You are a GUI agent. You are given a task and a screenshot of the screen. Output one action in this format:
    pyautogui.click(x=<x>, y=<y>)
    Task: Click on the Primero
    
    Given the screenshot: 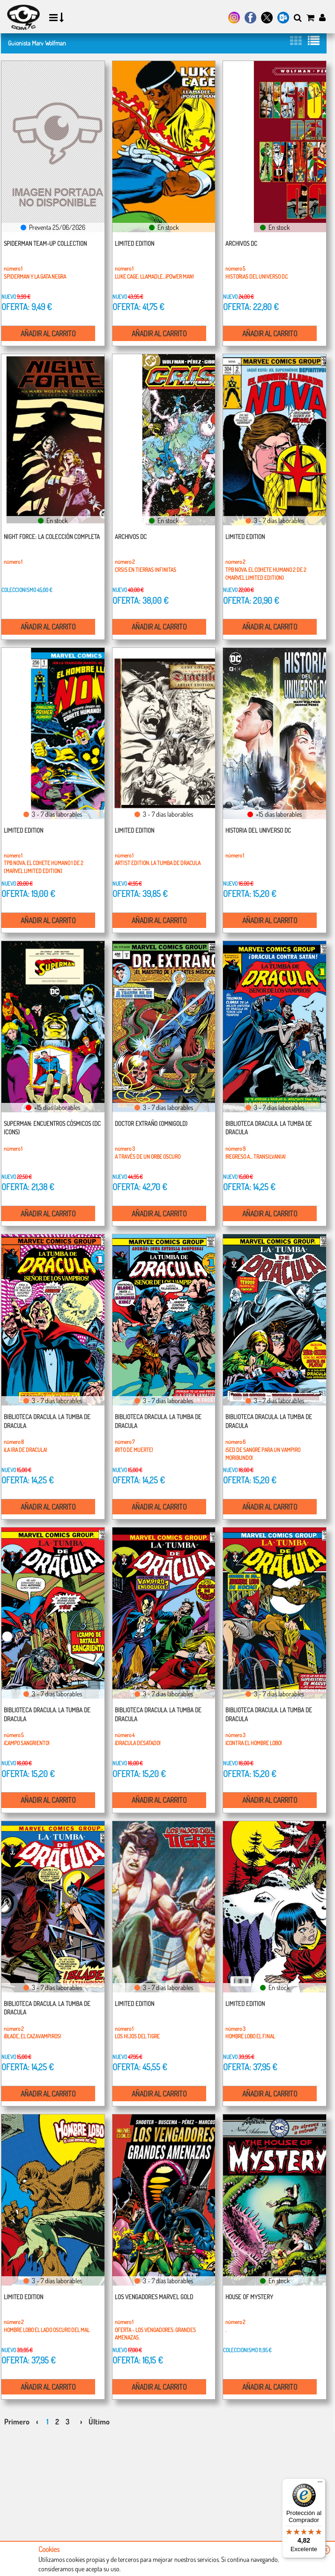 What is the action you would take?
    pyautogui.click(x=17, y=2421)
    